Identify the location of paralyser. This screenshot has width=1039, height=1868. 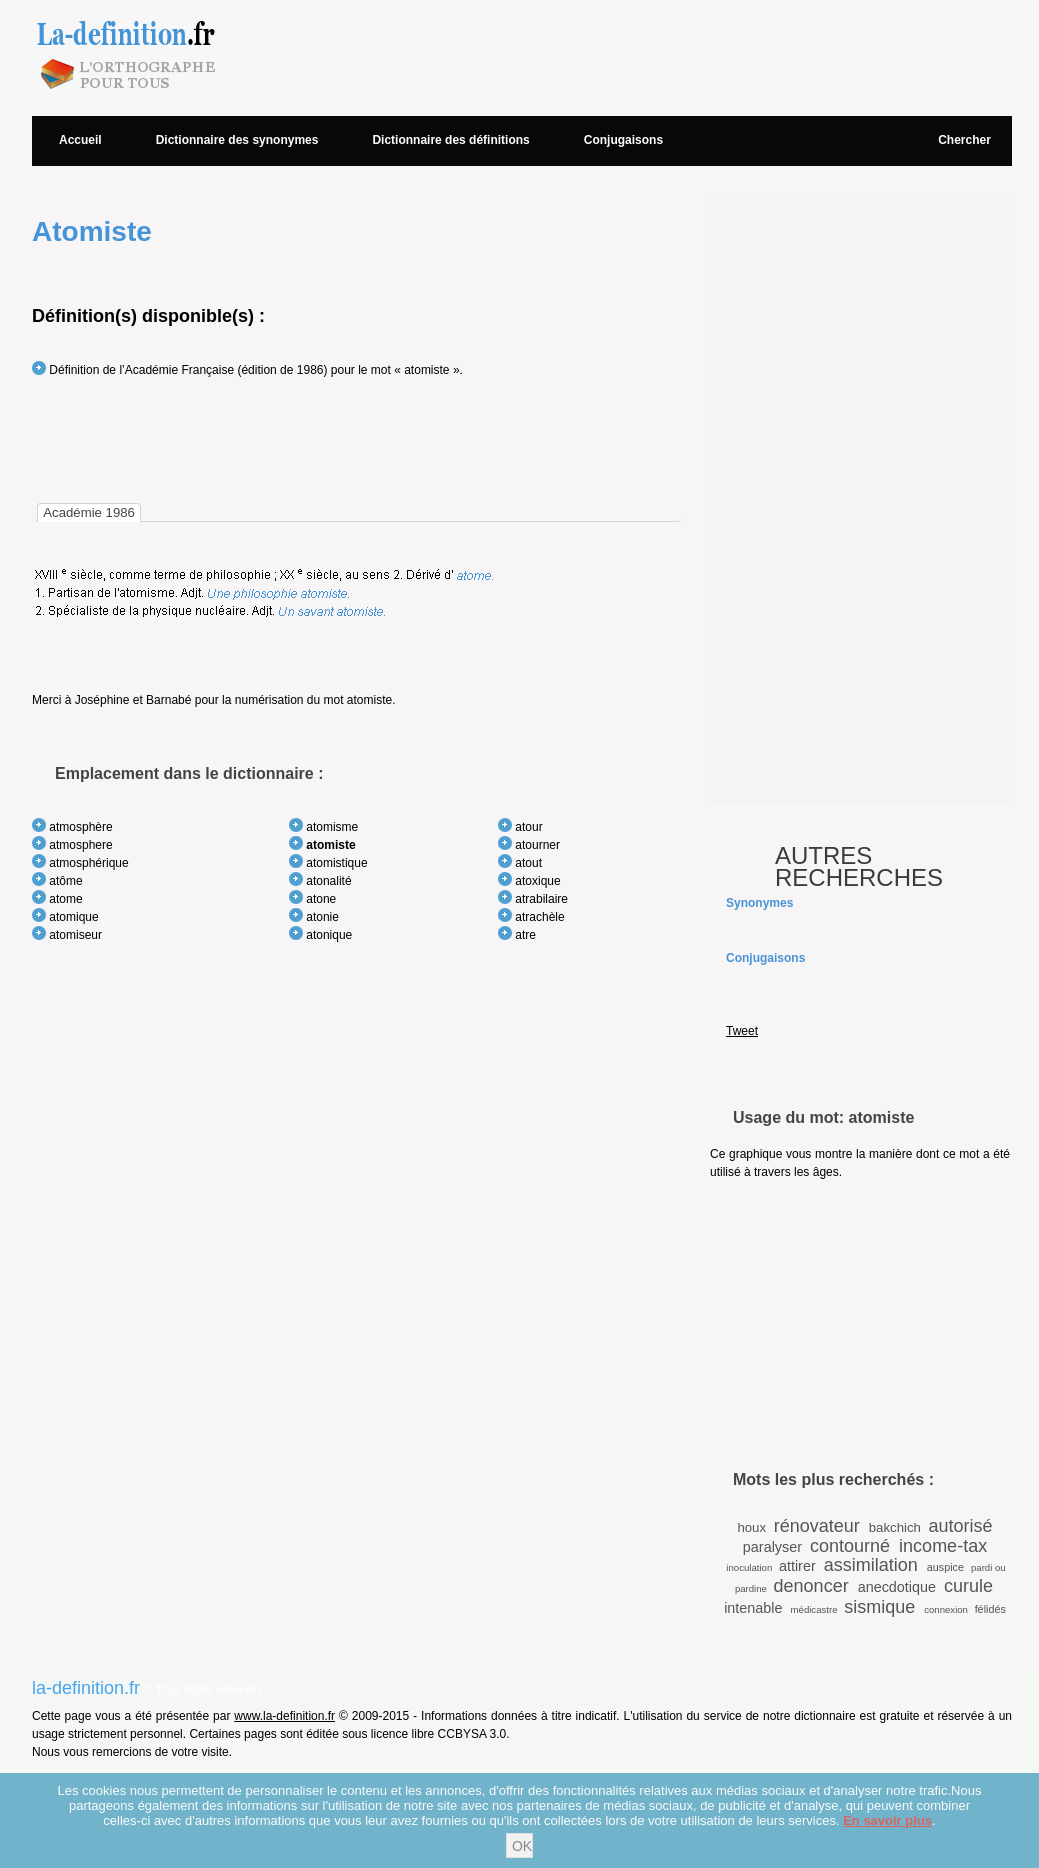
(772, 1547).